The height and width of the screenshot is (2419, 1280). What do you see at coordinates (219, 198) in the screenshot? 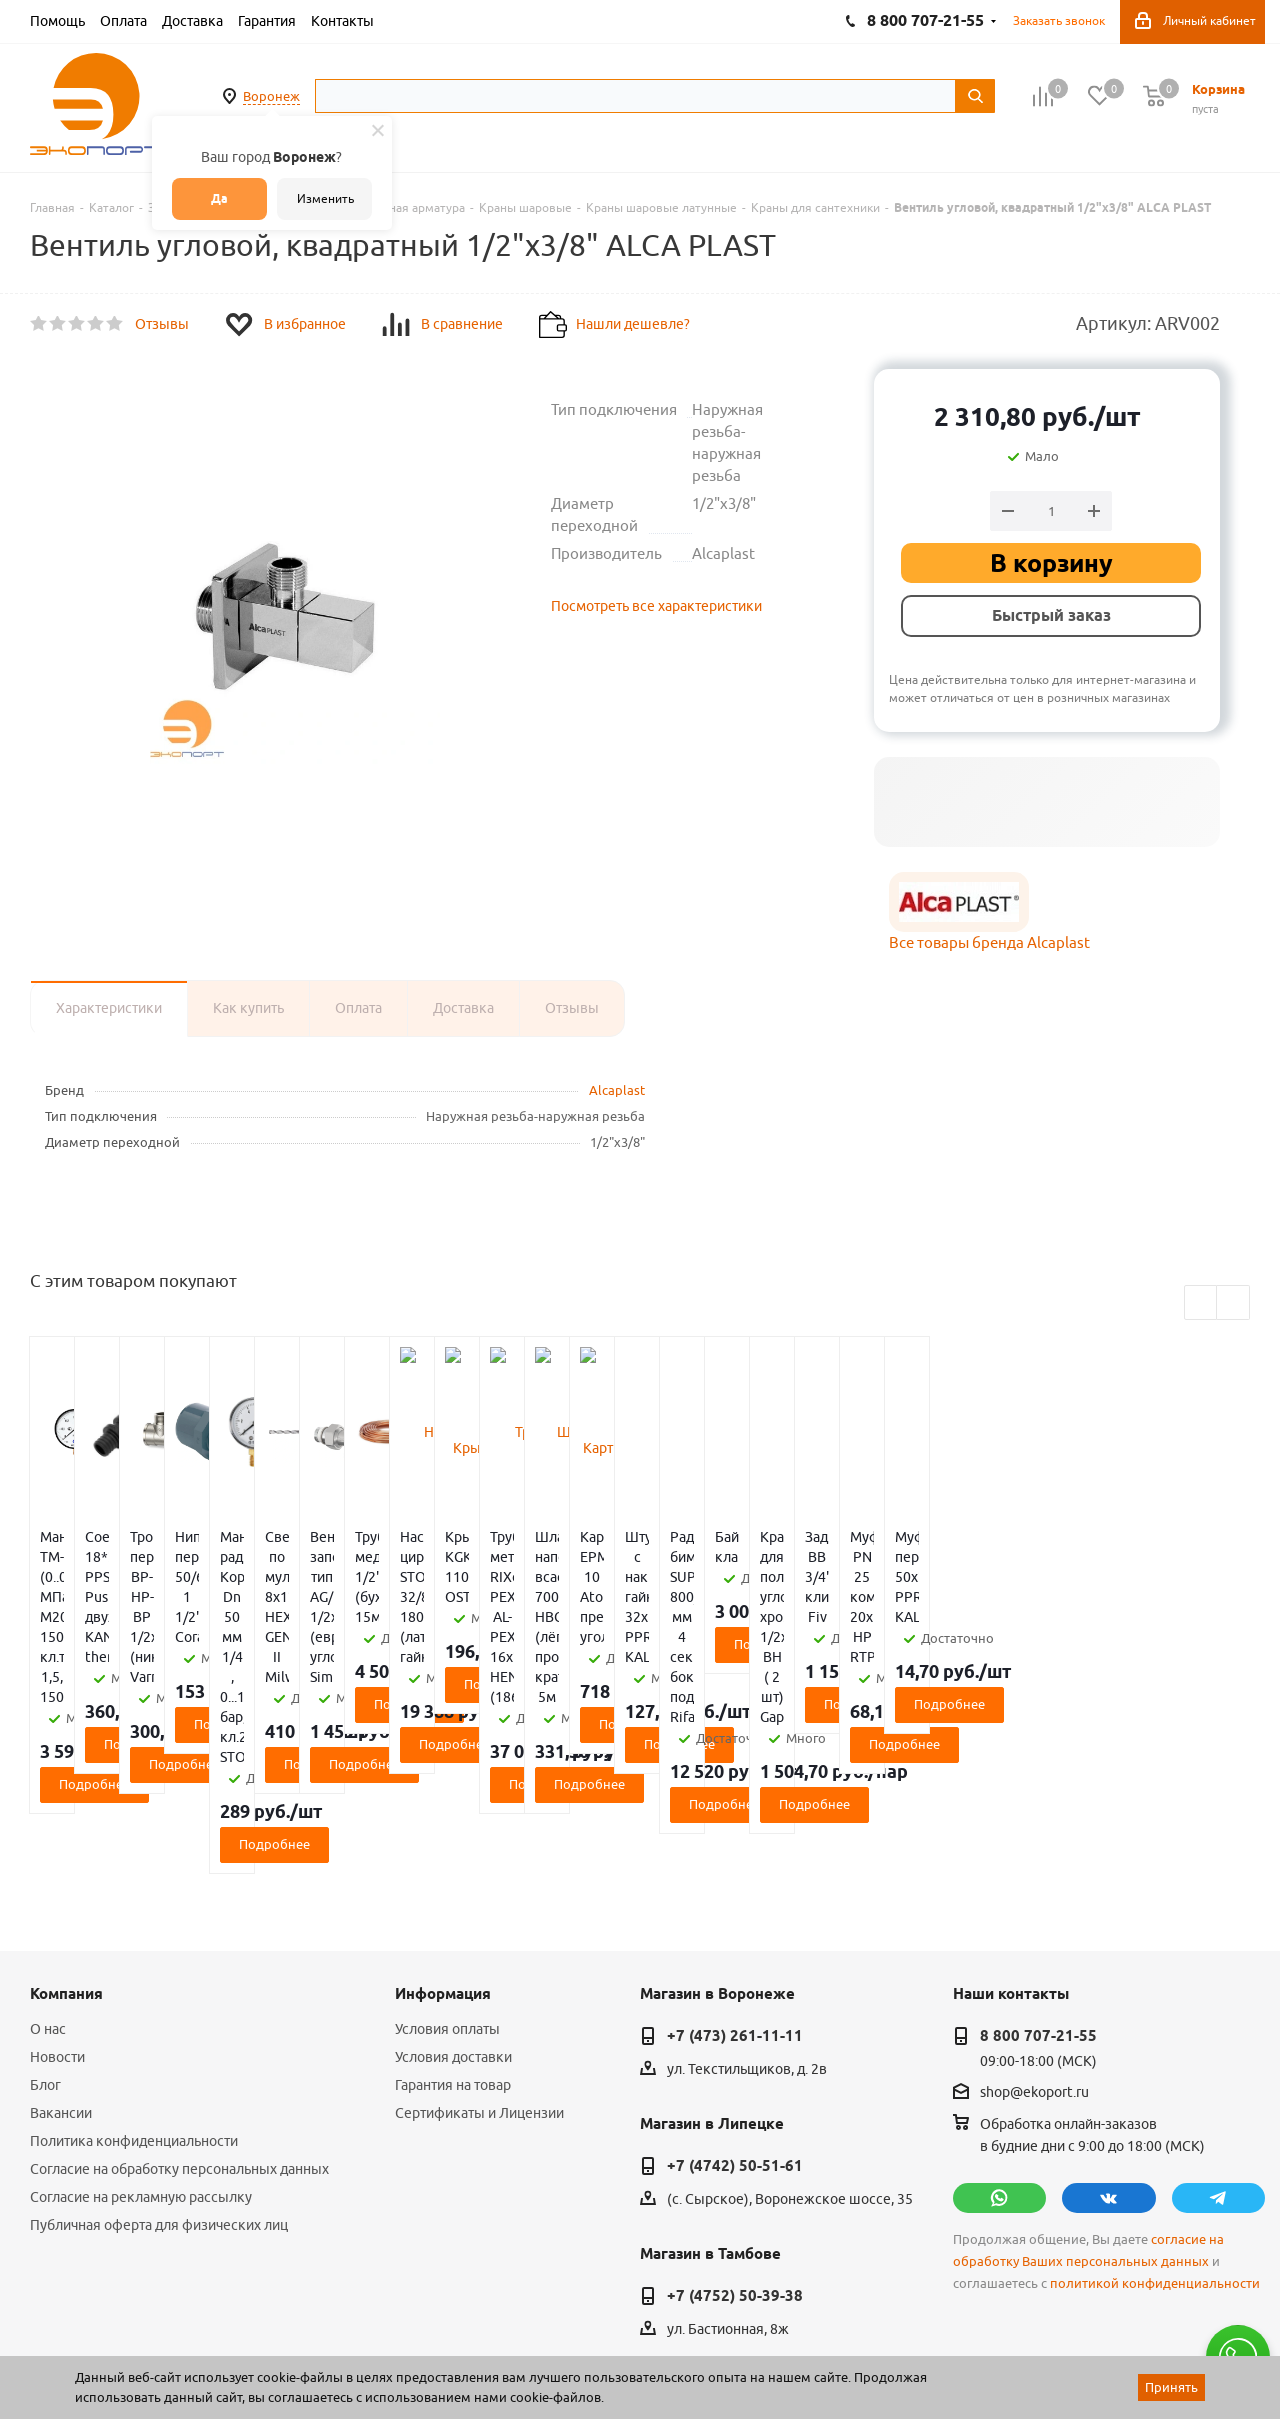
I see `Да` at bounding box center [219, 198].